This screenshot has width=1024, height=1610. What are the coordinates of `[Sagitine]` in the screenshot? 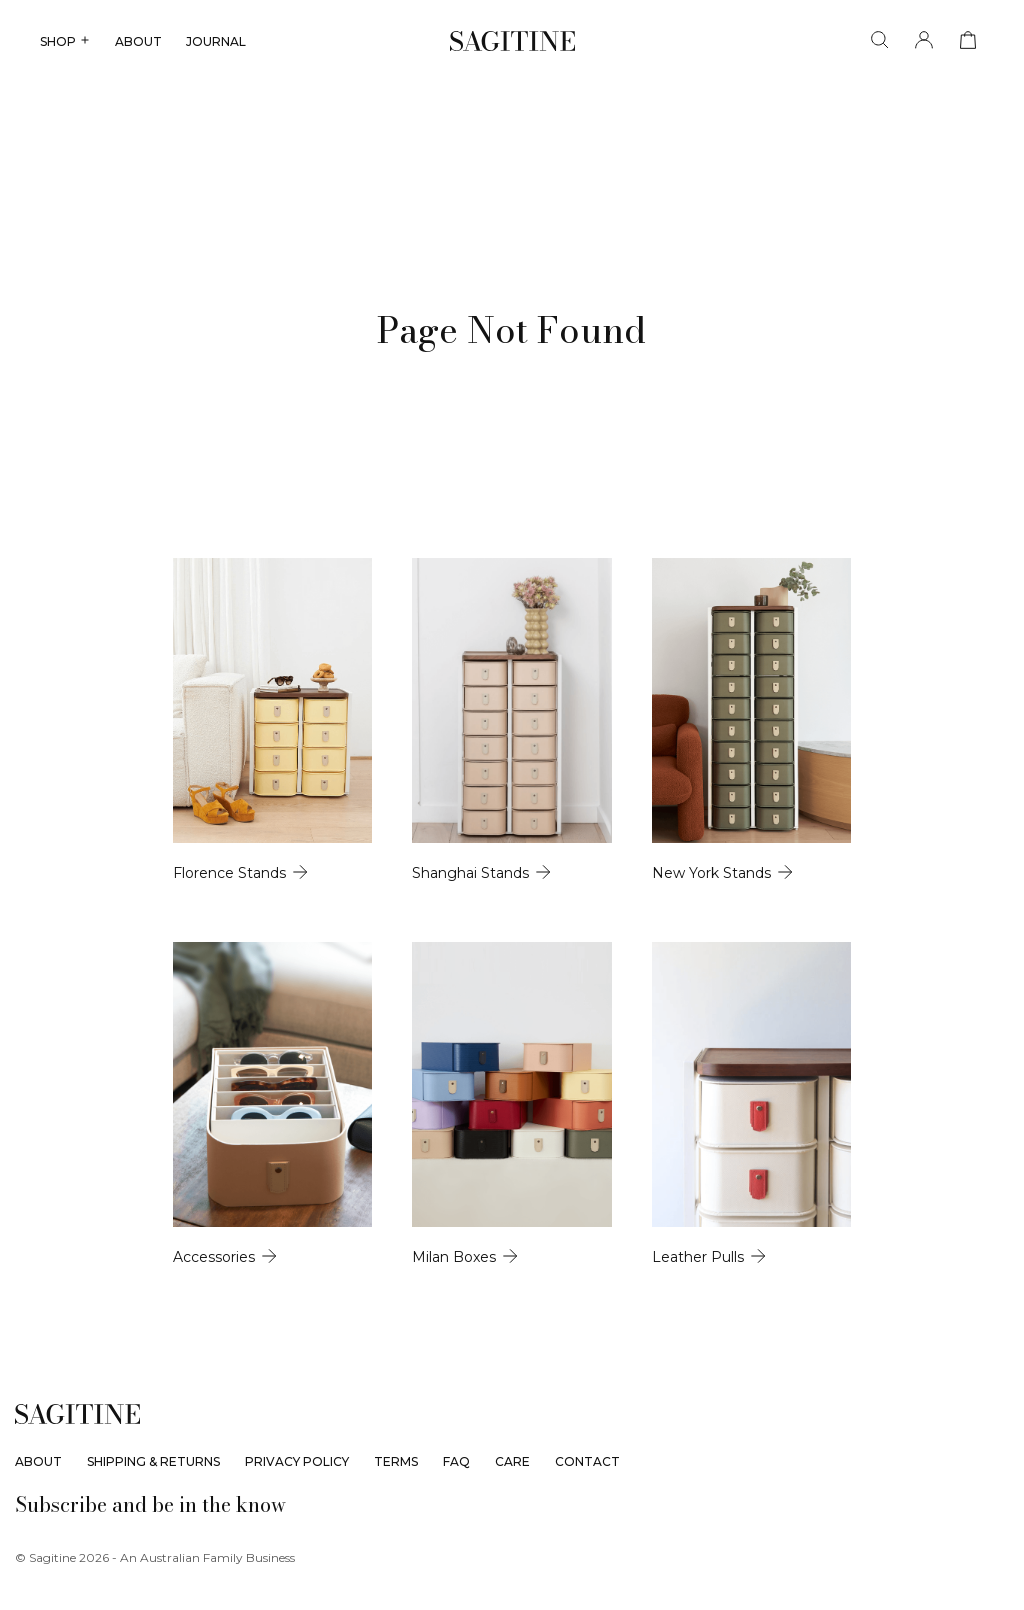 It's located at (512, 41).